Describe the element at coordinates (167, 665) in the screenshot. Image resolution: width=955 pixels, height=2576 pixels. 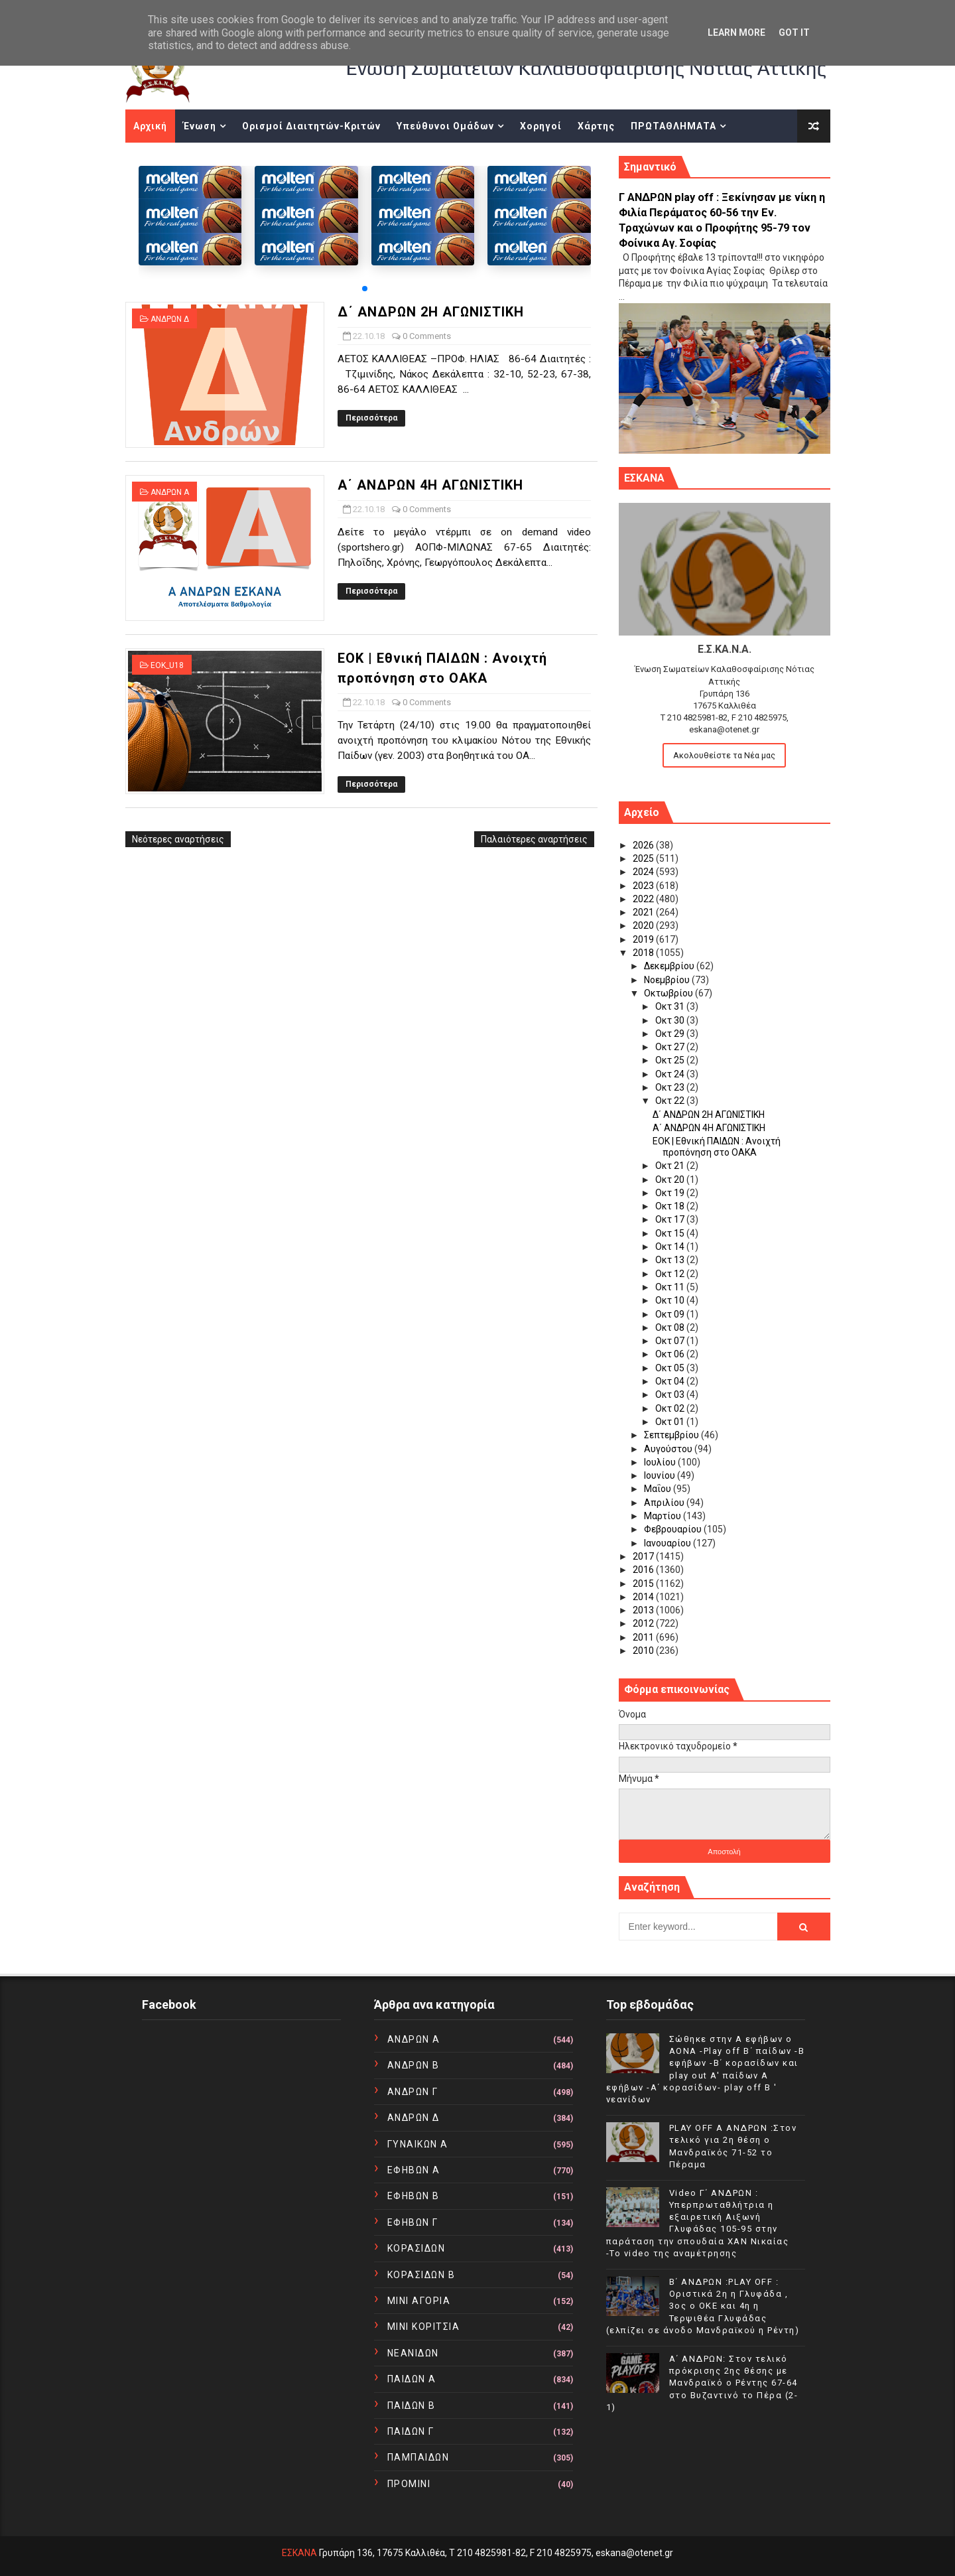
I see `EOK_U18` at that location.